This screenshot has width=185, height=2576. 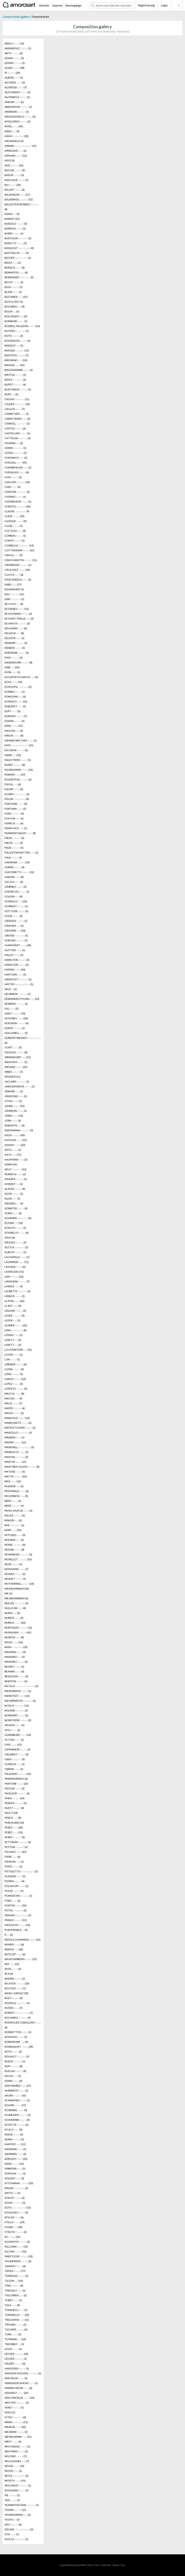 I want to click on DE KOONING (2), so click(x=18, y=613).